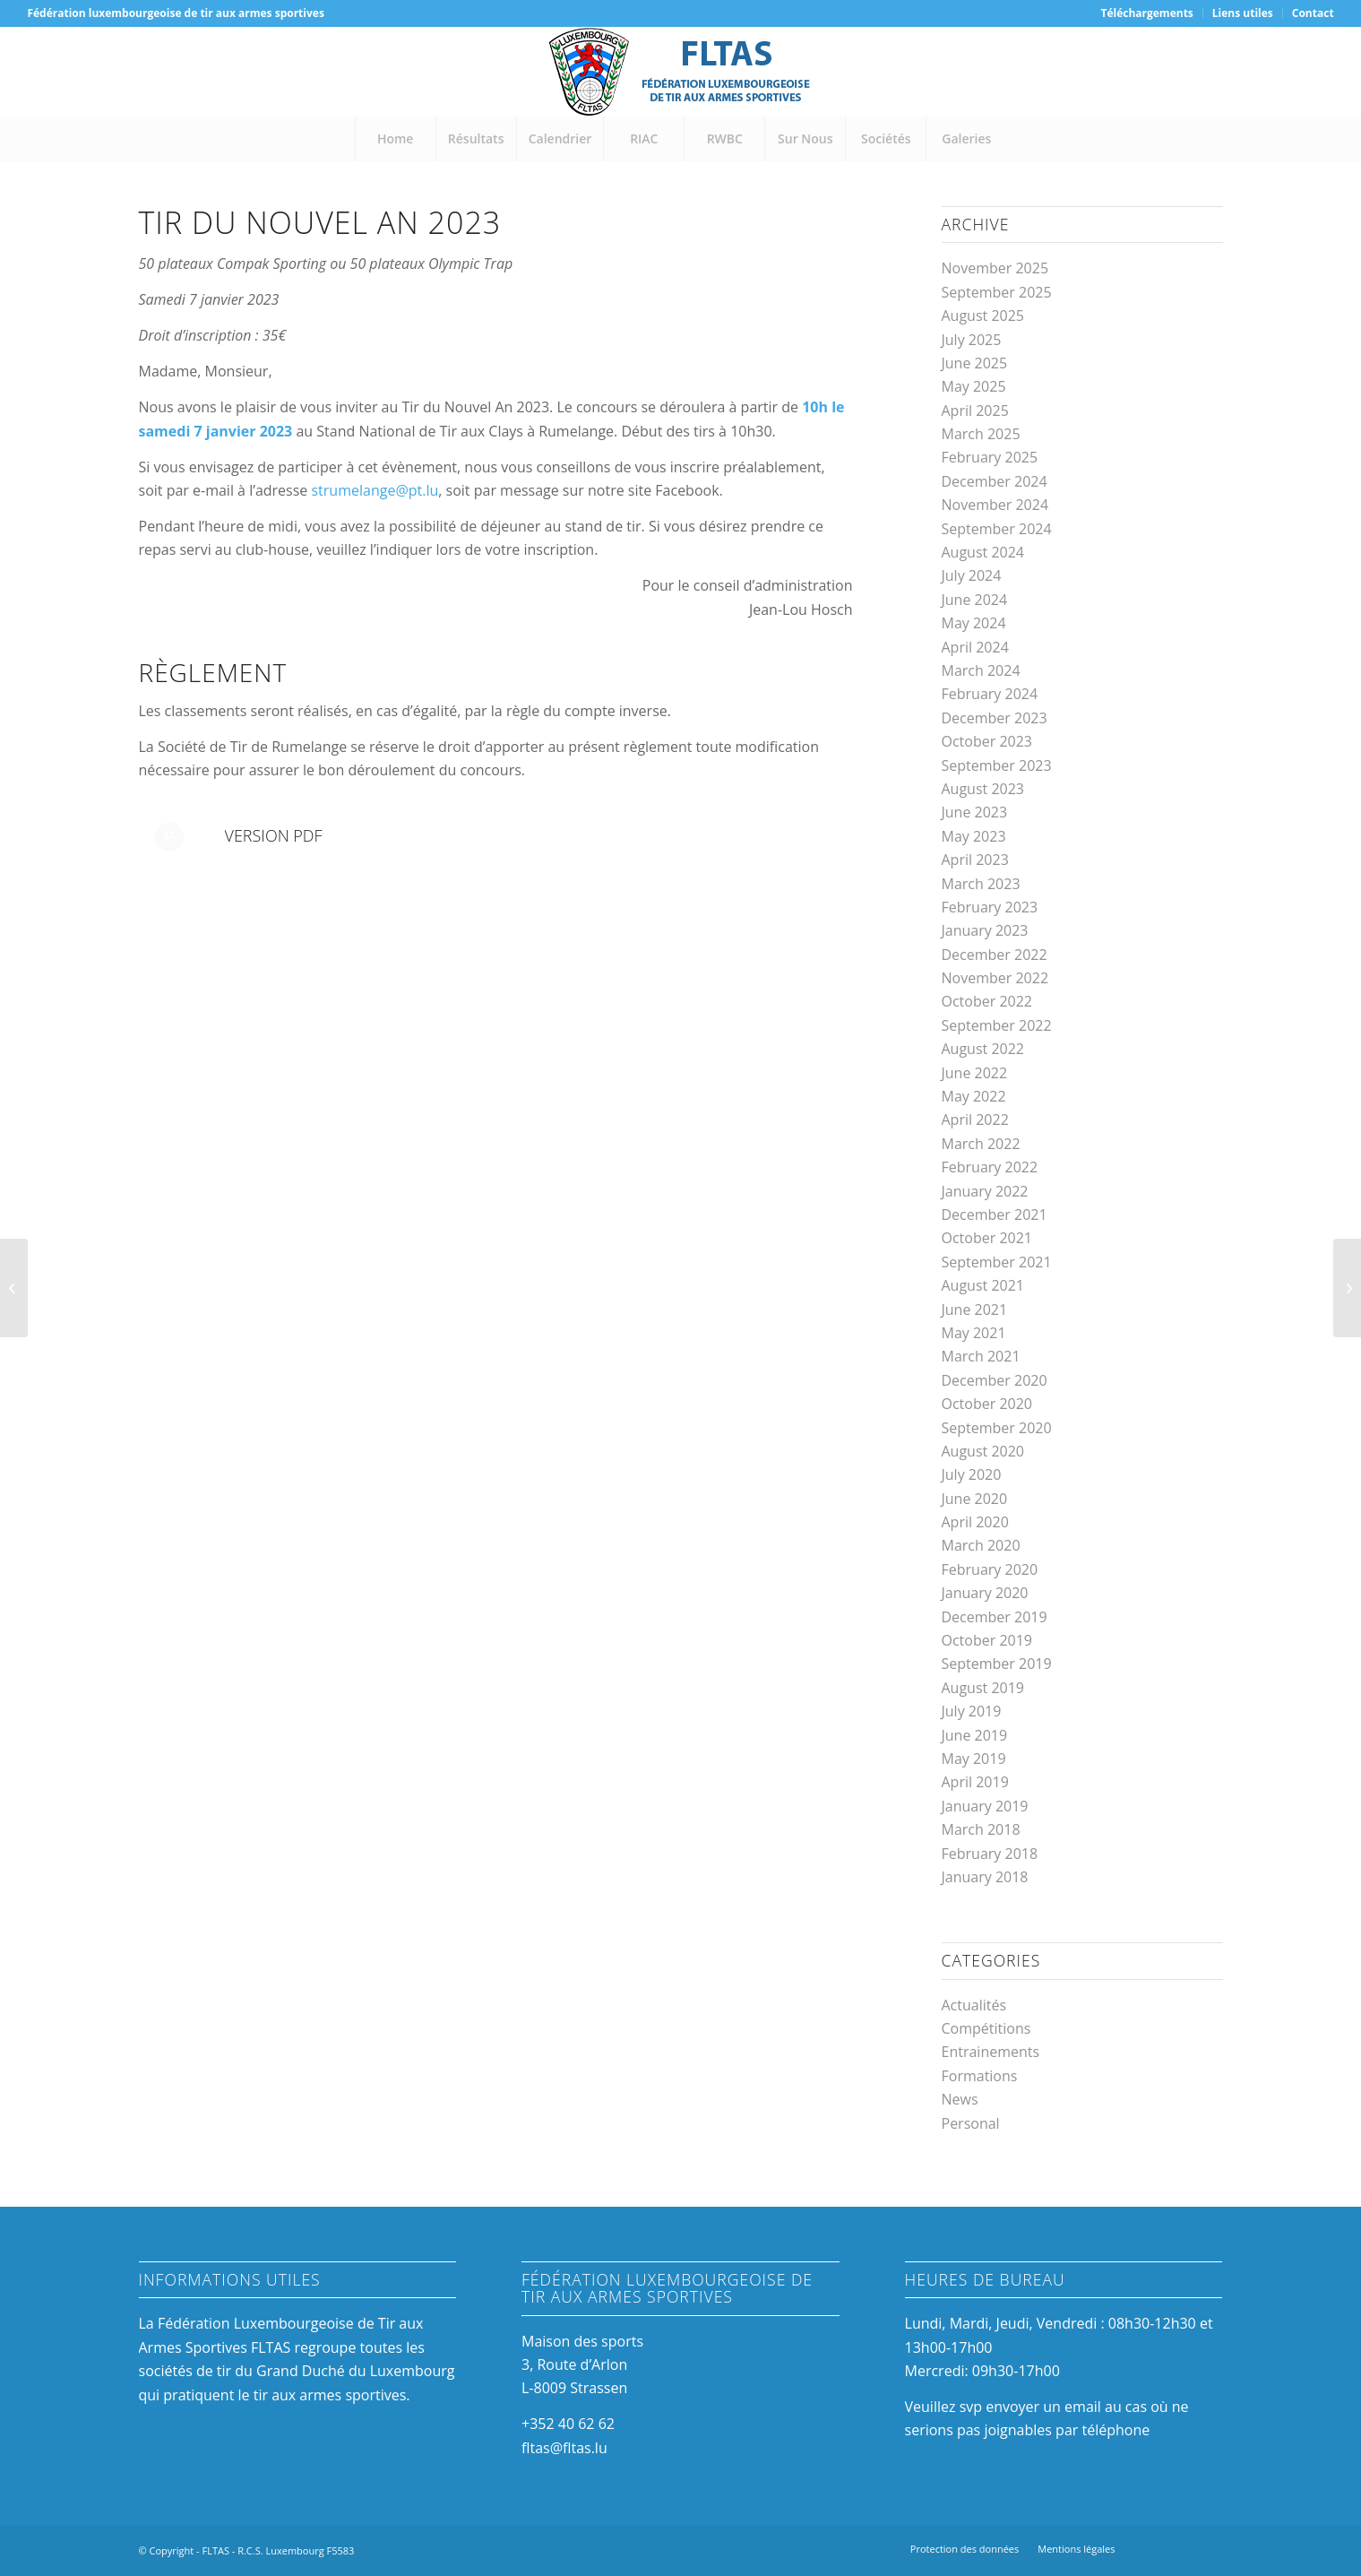  What do you see at coordinates (990, 907) in the screenshot?
I see `February 2023` at bounding box center [990, 907].